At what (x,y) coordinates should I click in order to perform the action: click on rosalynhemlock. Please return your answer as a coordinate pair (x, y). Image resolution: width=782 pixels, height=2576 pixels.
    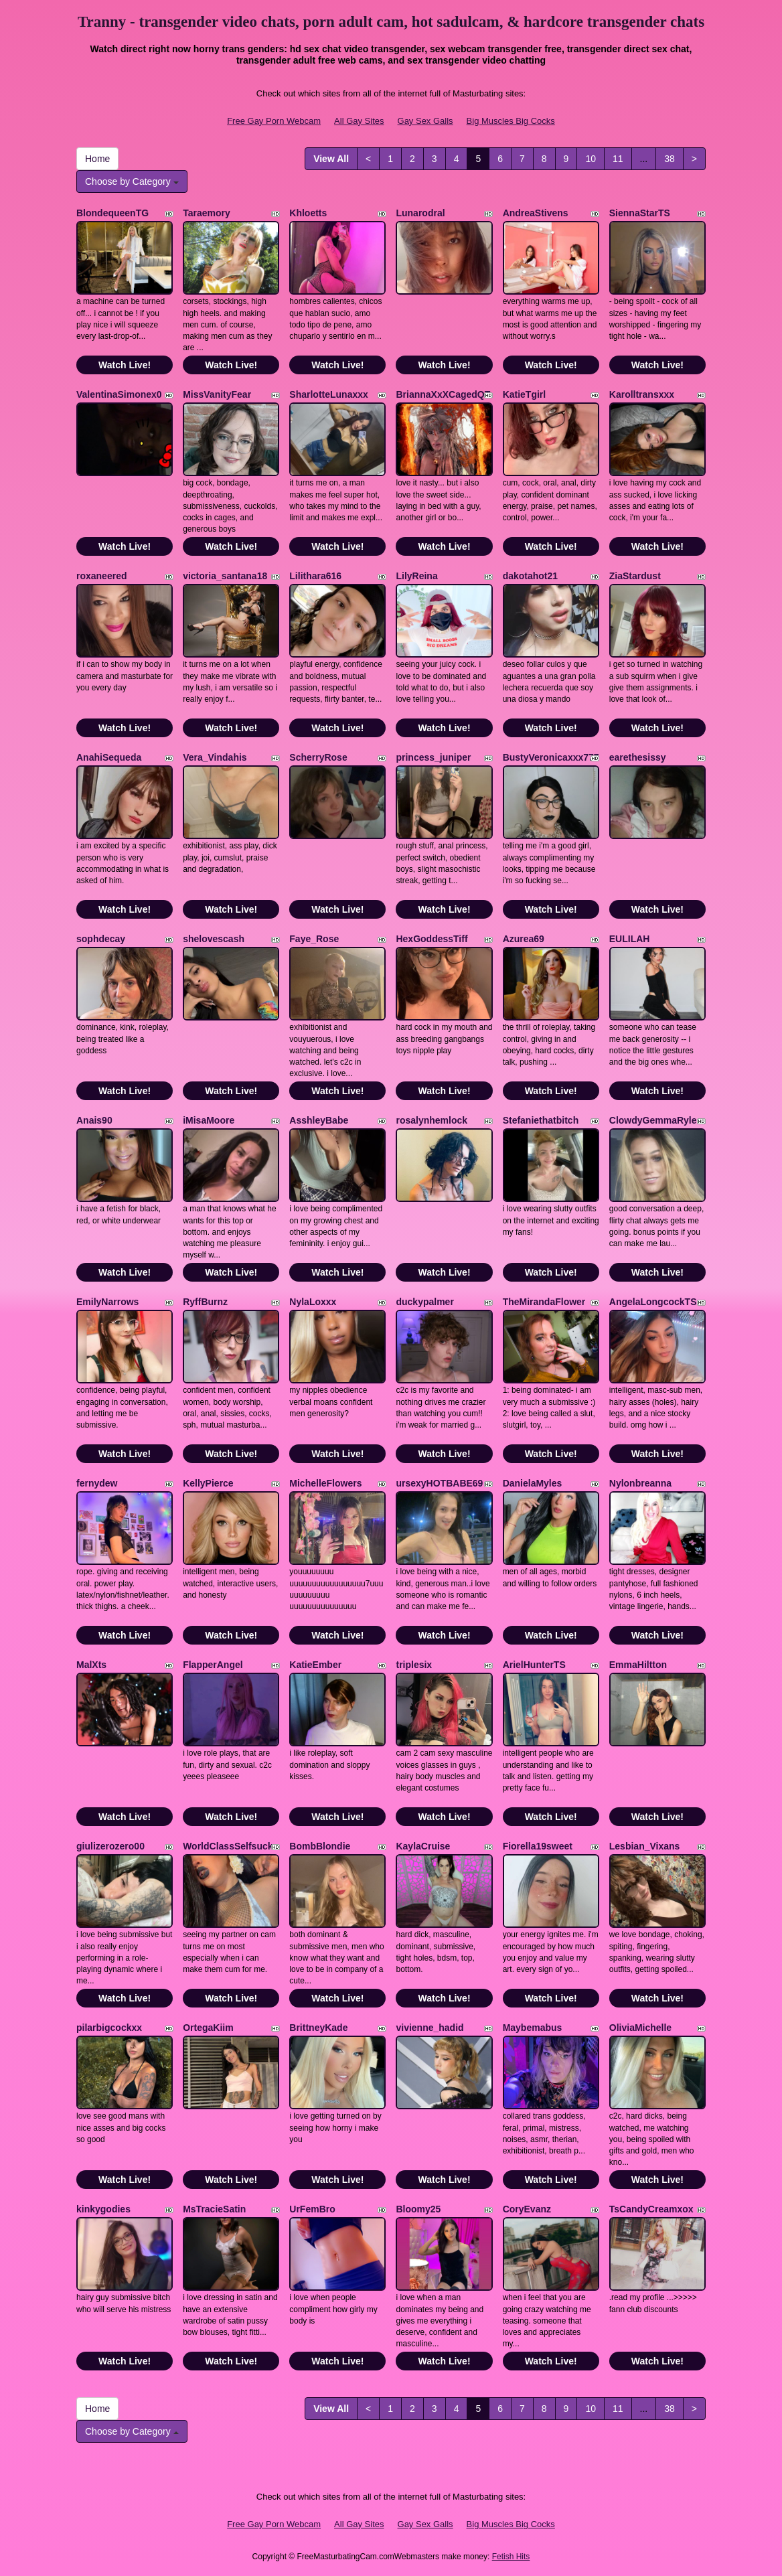
    Looking at the image, I should click on (431, 1120).